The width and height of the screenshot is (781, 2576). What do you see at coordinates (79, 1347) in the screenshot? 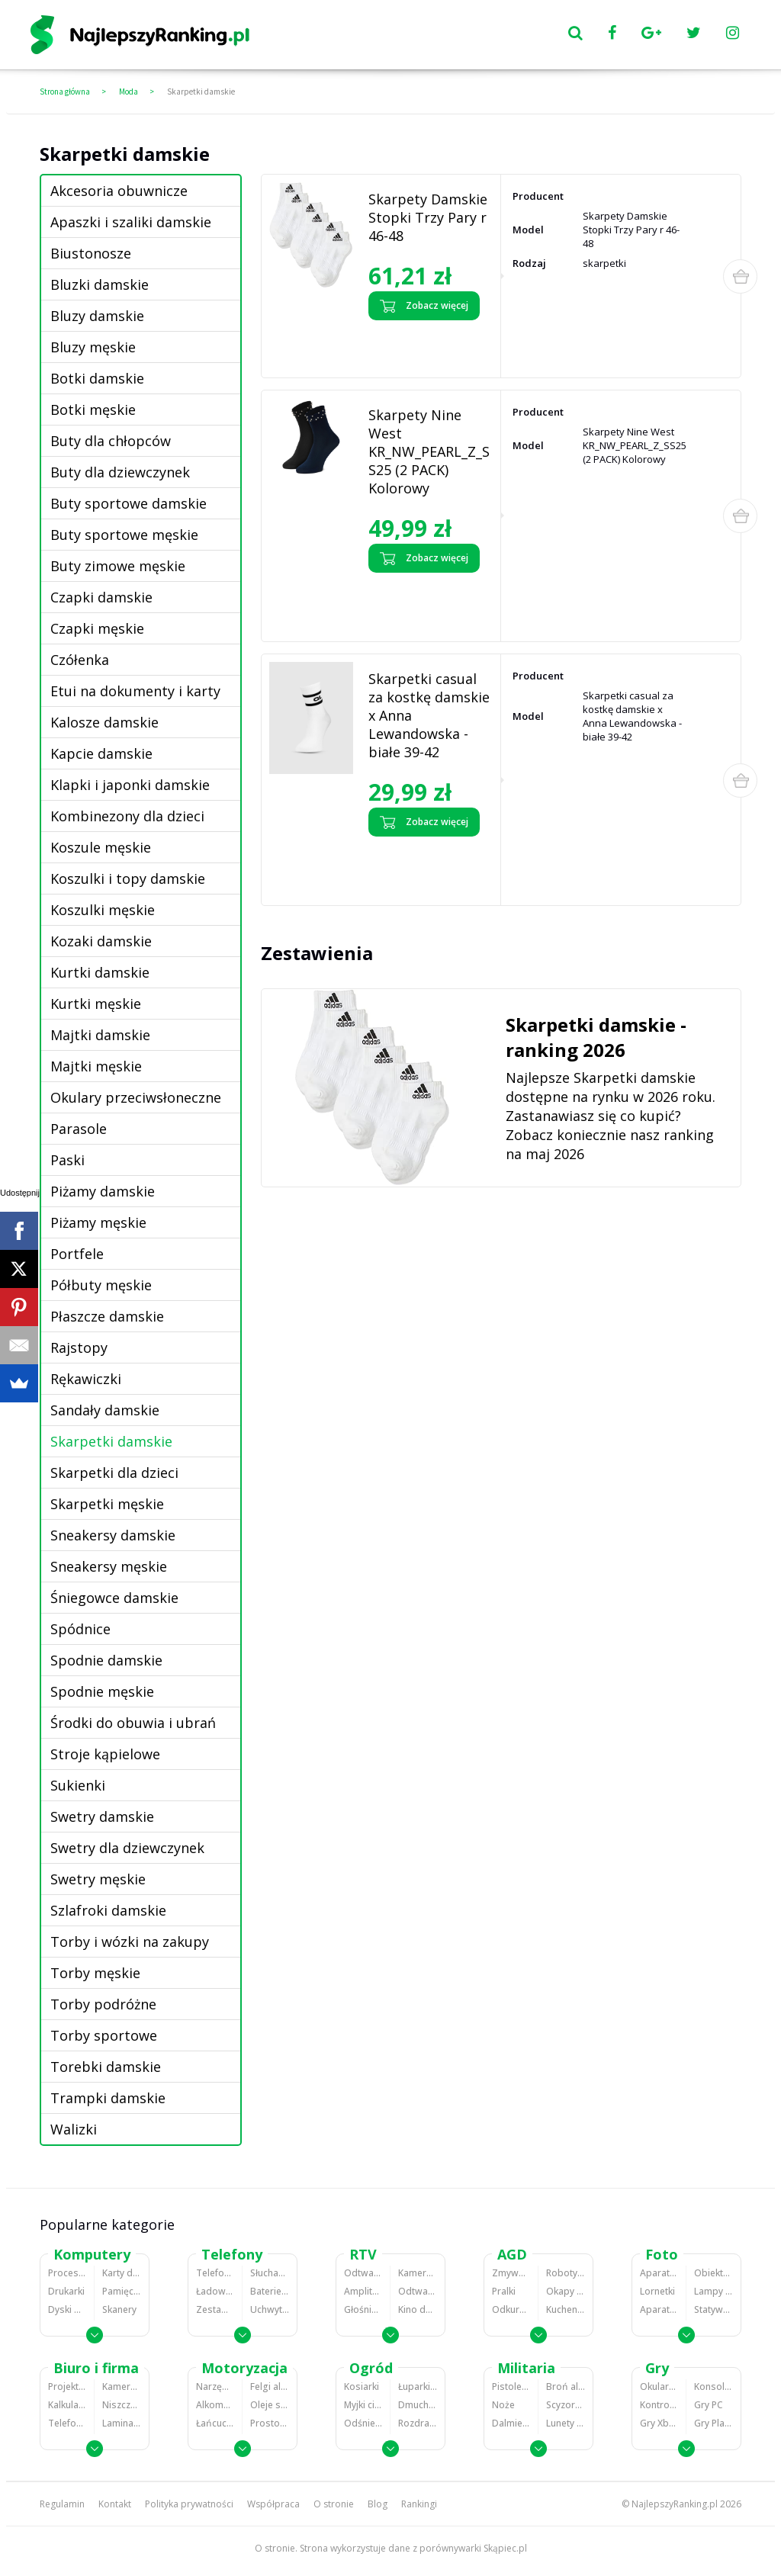
I see `Rajstopy` at bounding box center [79, 1347].